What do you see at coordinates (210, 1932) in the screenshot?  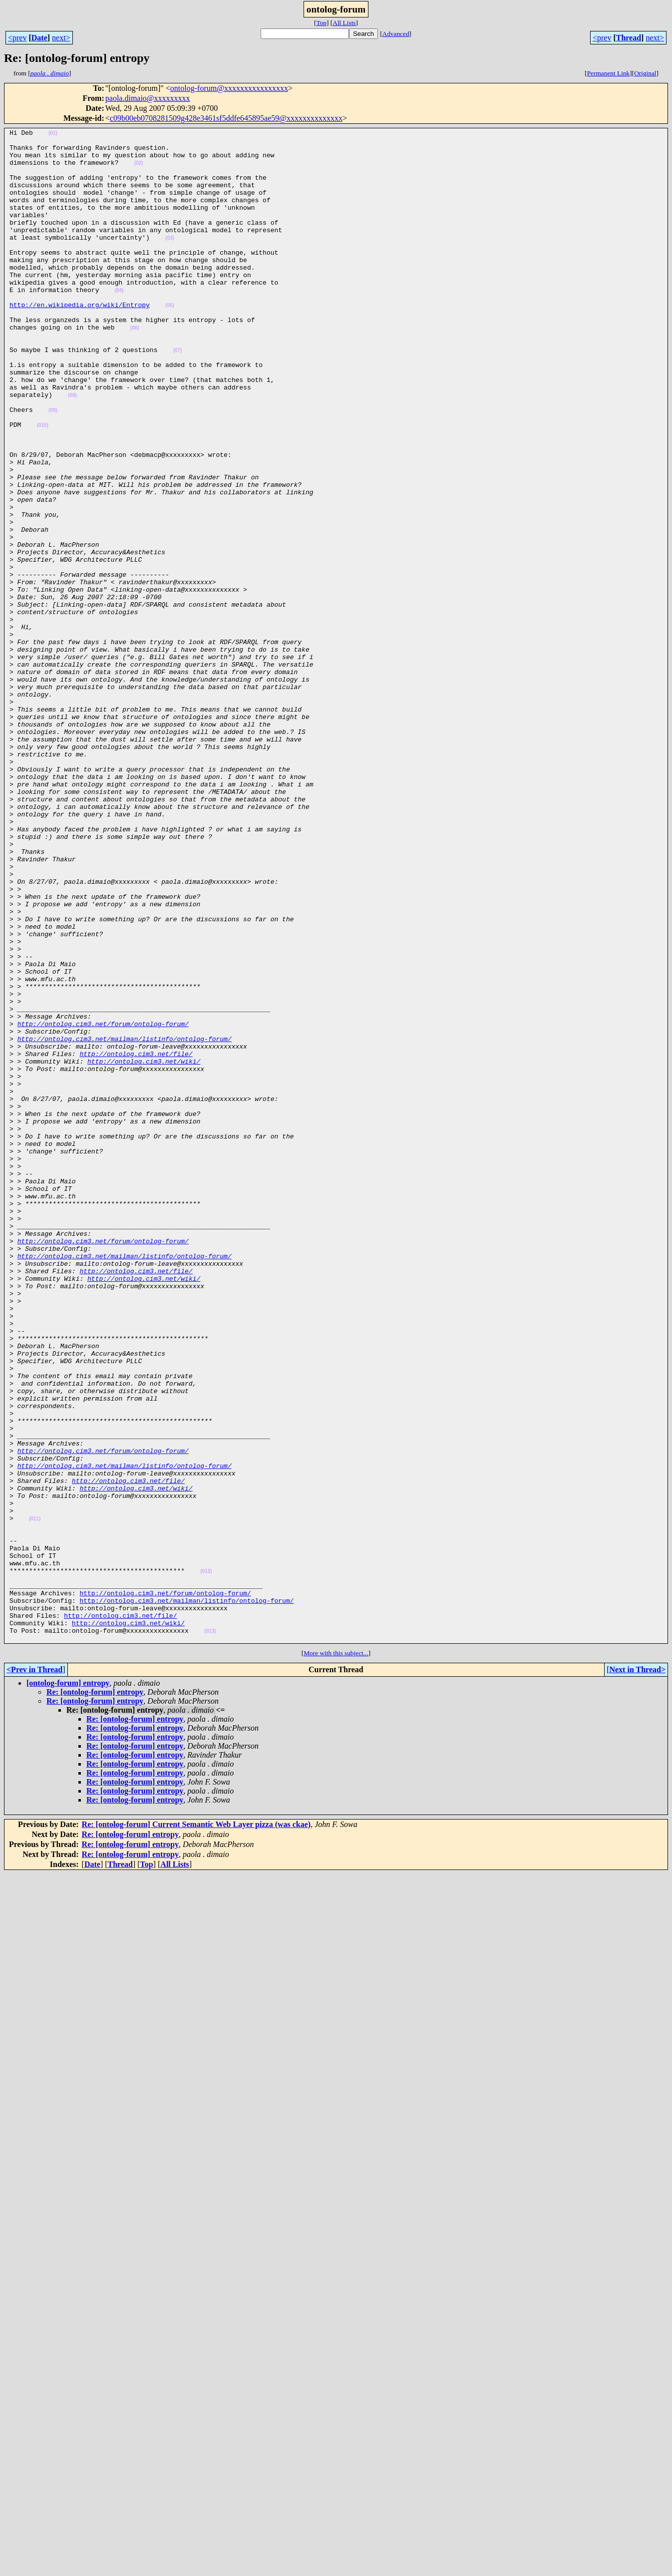 I see `(013)` at bounding box center [210, 1932].